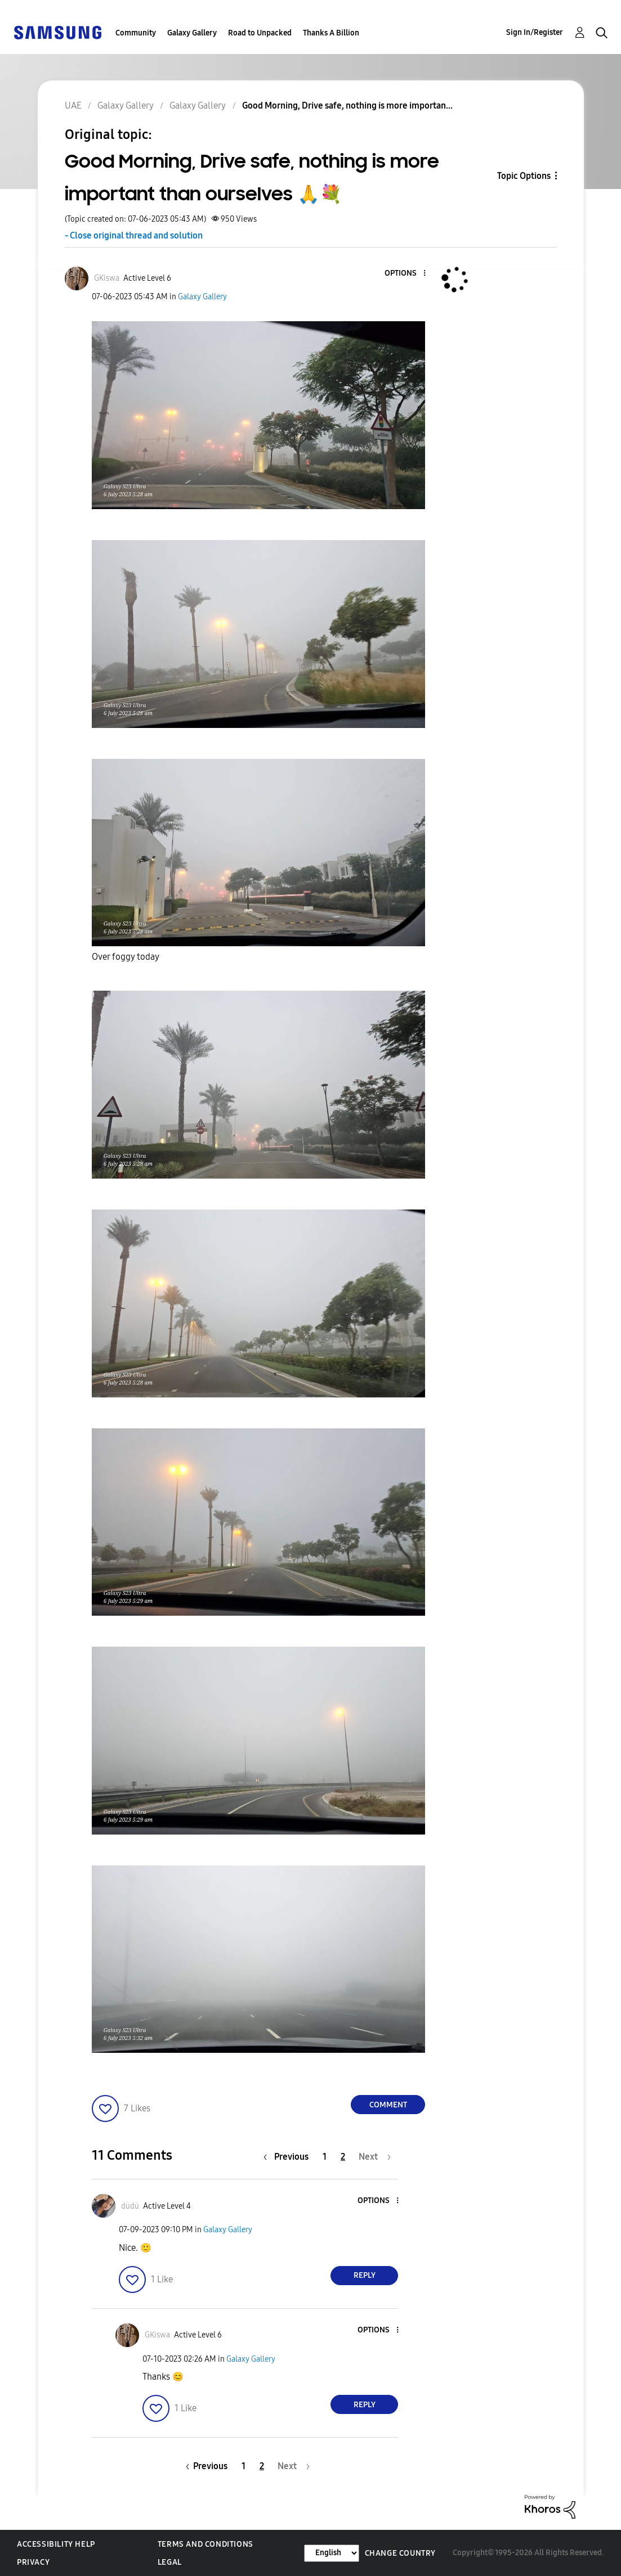 This screenshot has height=2576, width=621. Describe the element at coordinates (331, 2553) in the screenshot. I see `[Change Language]` at that location.